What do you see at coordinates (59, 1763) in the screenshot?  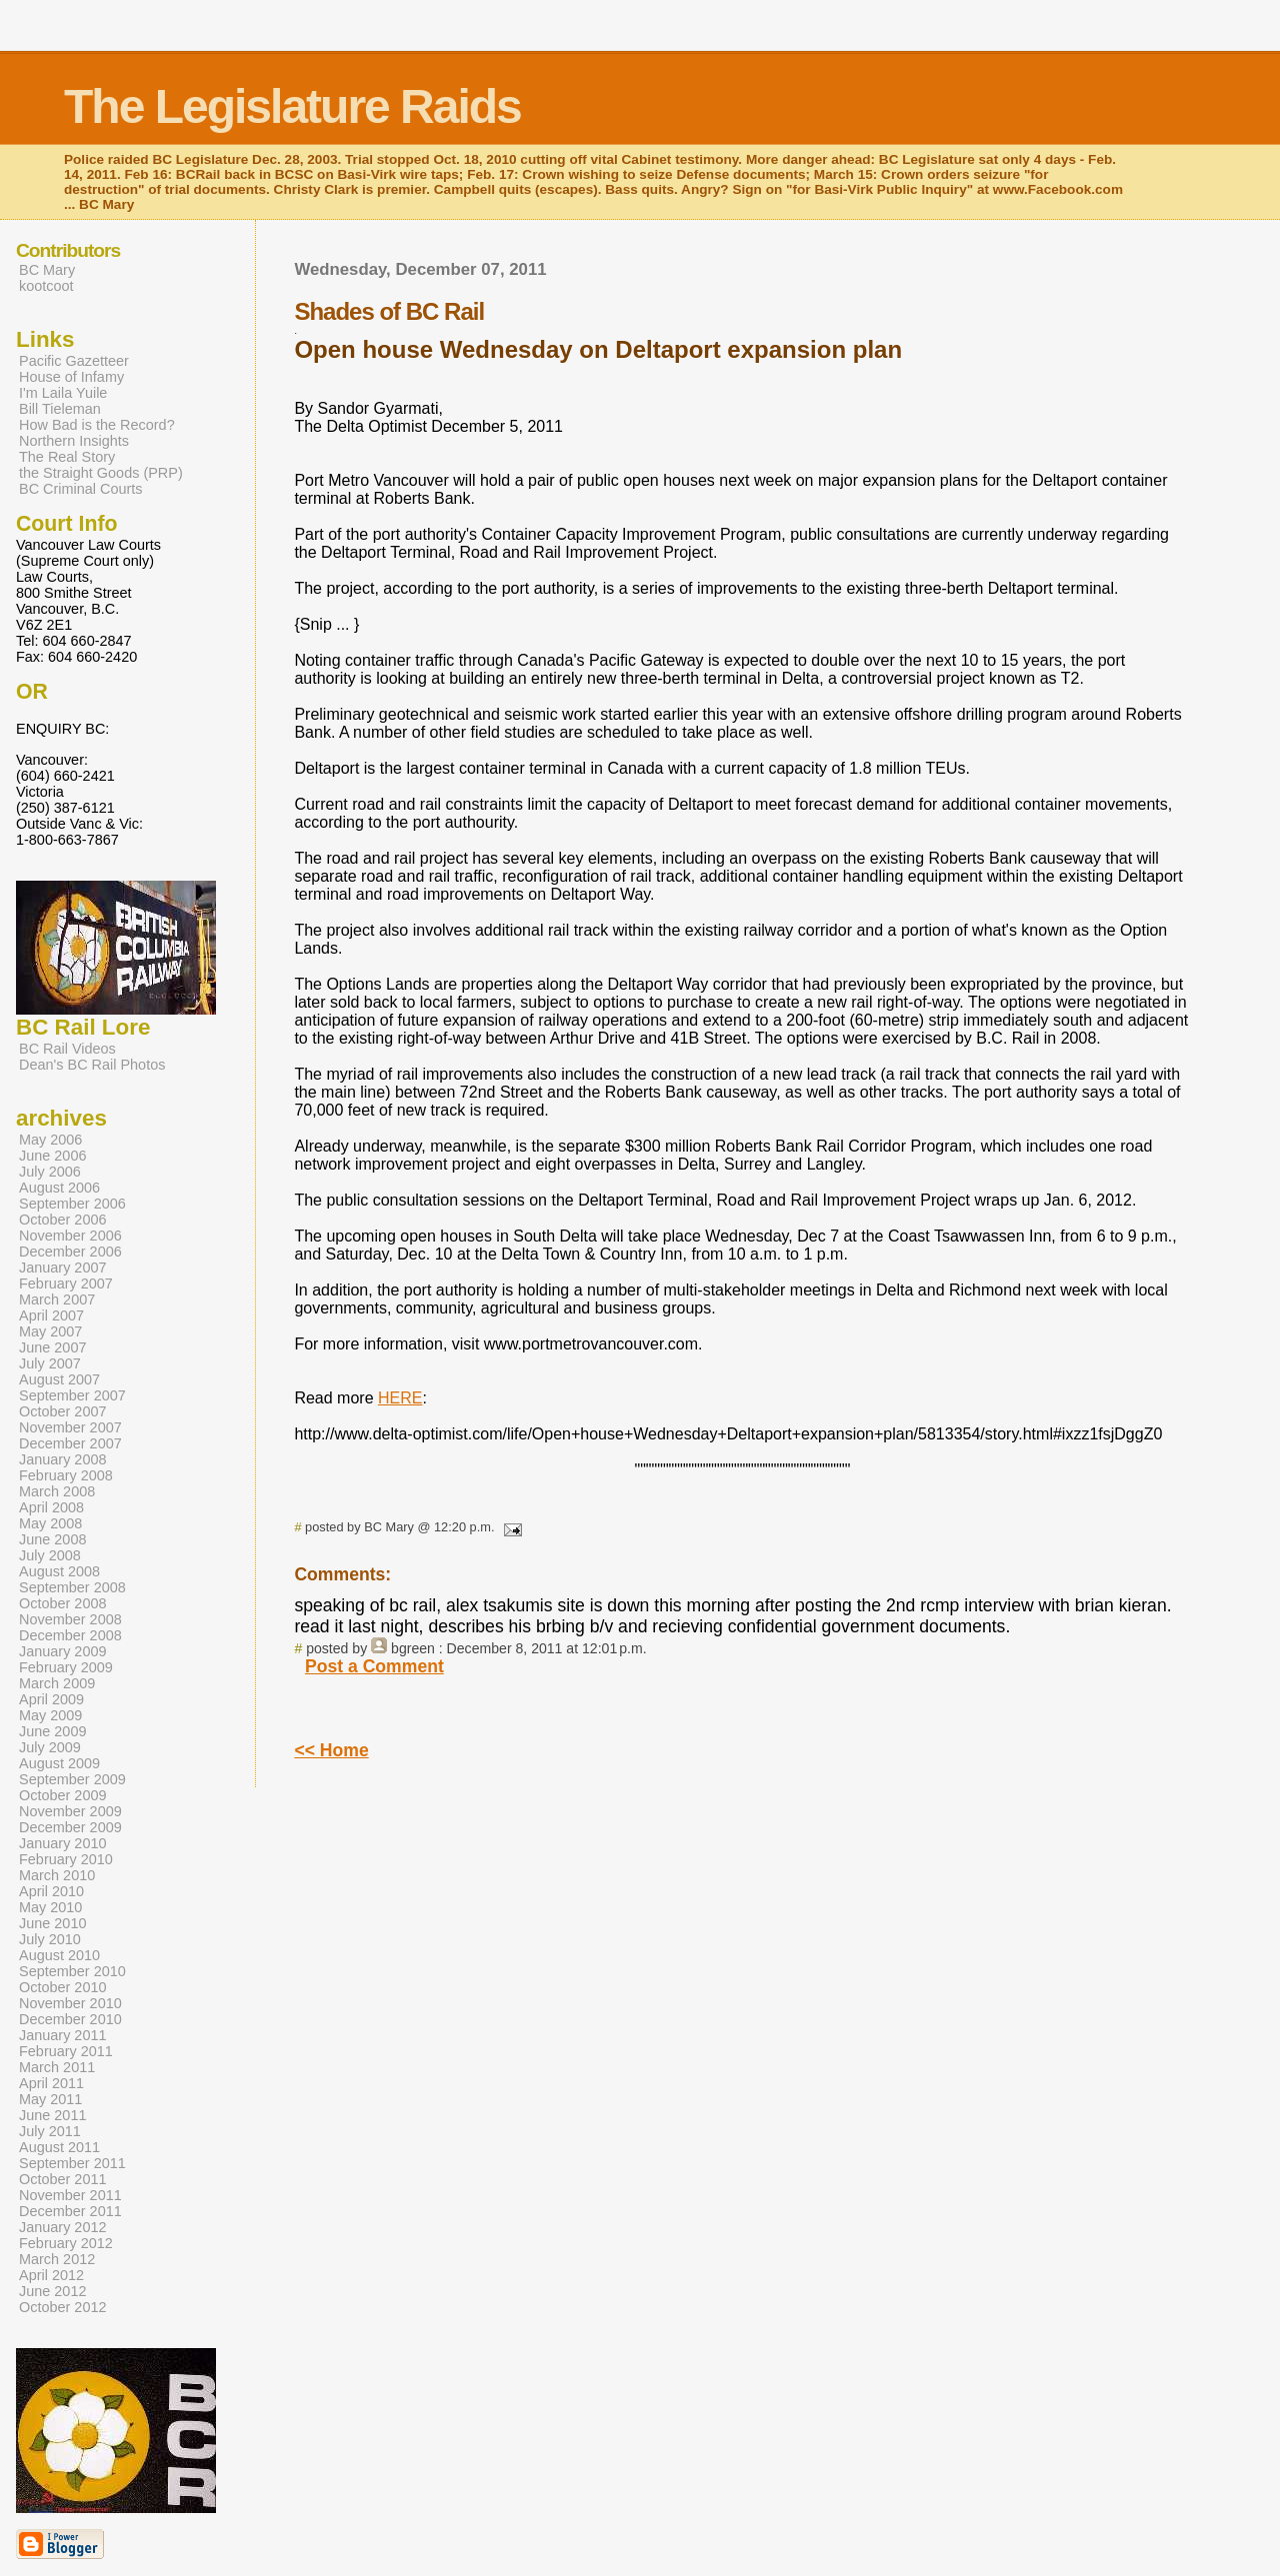 I see `August 2009` at bounding box center [59, 1763].